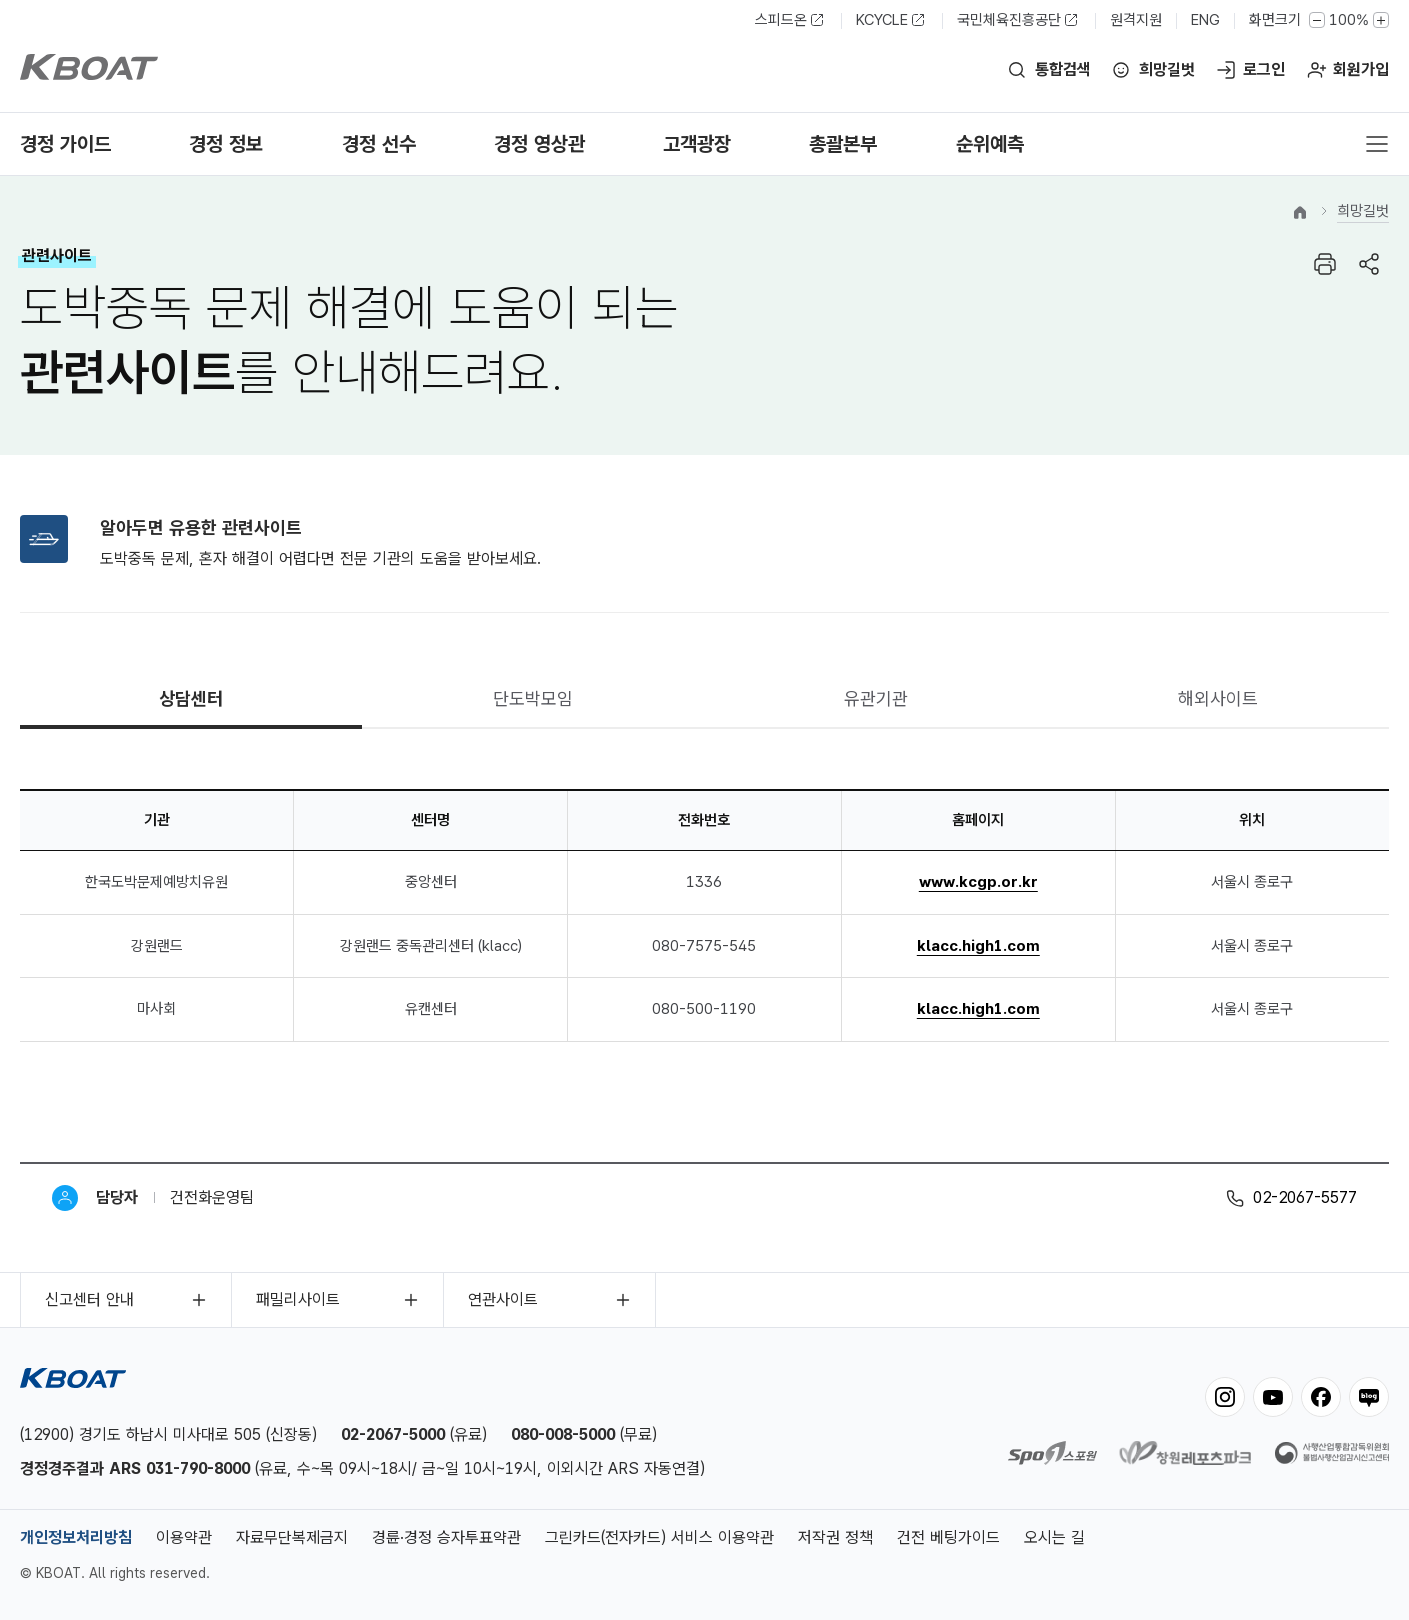  I want to click on 경정 가이드, so click(65, 144).